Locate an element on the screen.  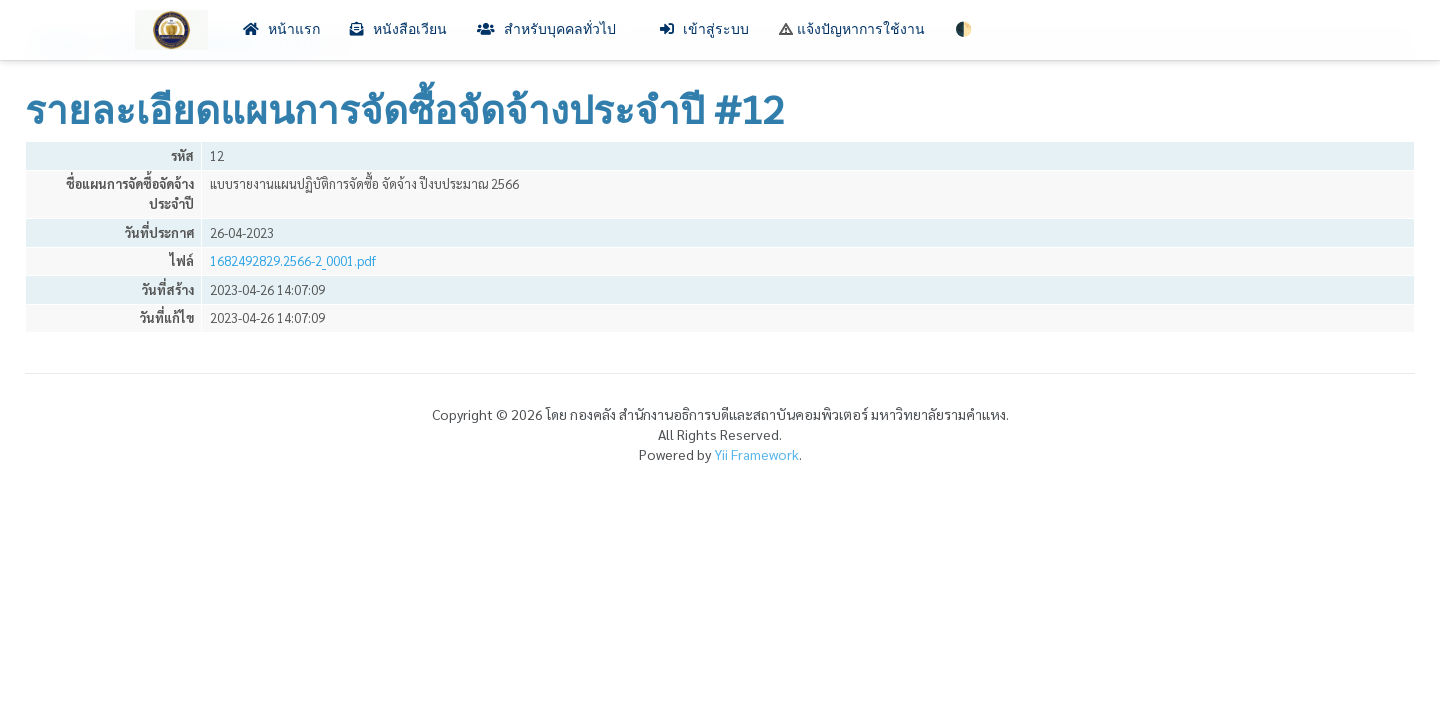
Yii Framework is located at coordinates (756, 454).